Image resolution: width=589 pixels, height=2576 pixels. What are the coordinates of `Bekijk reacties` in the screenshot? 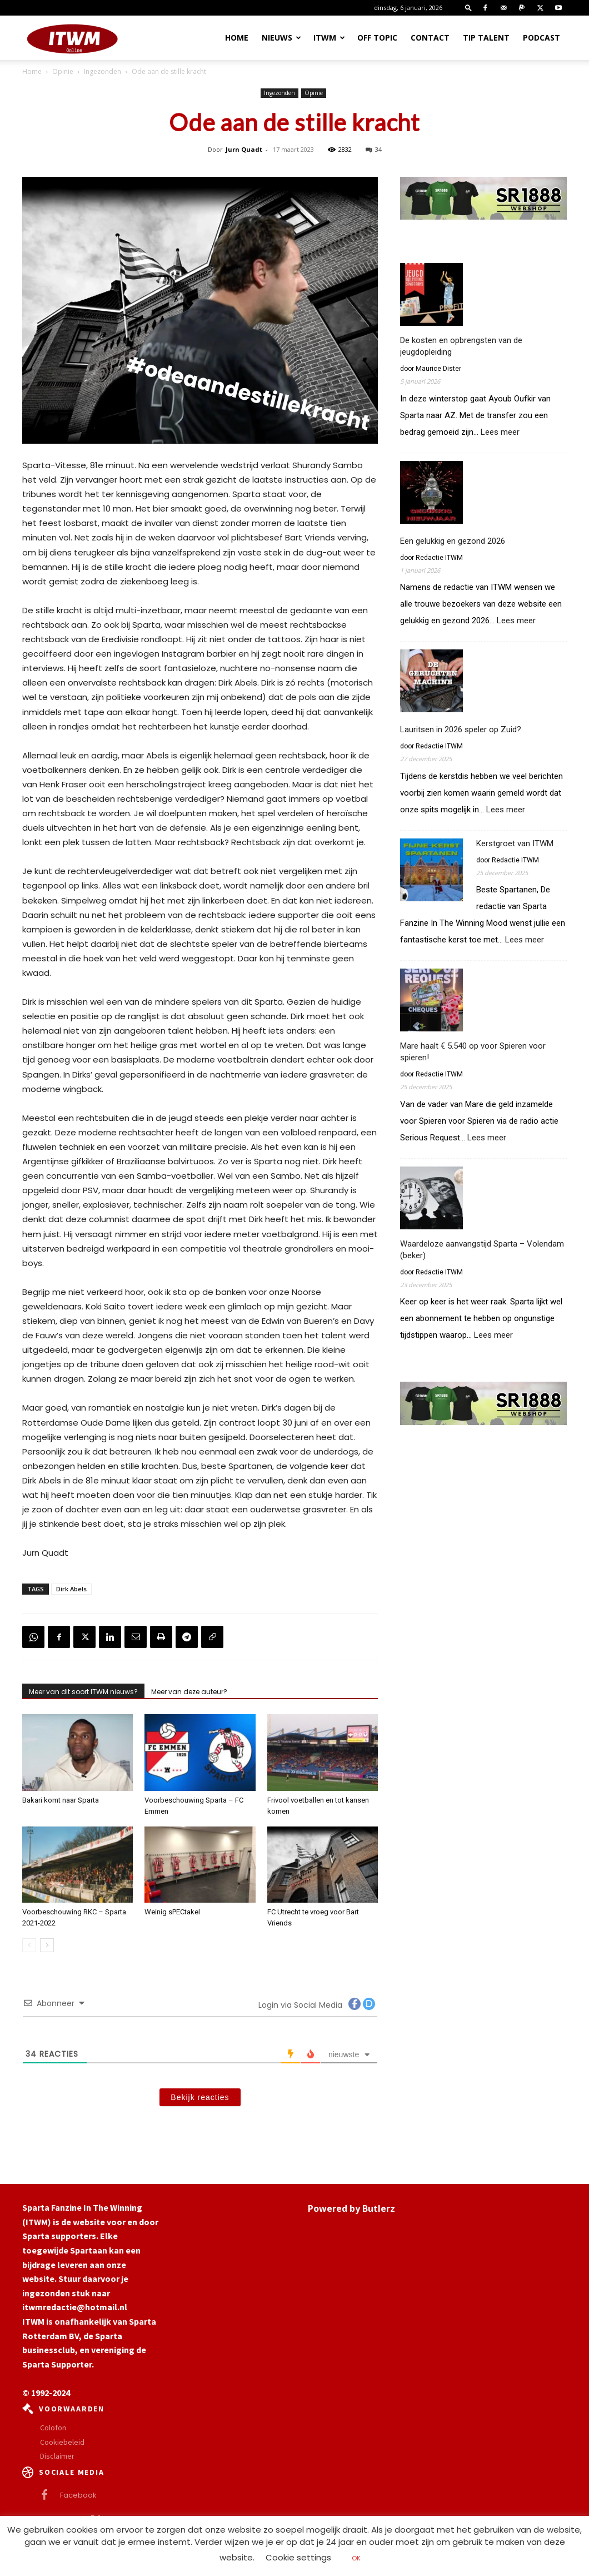 It's located at (200, 2097).